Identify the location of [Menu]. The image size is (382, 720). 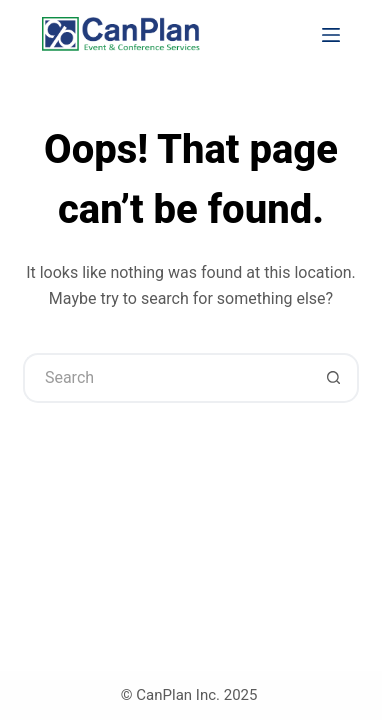
(331, 35).